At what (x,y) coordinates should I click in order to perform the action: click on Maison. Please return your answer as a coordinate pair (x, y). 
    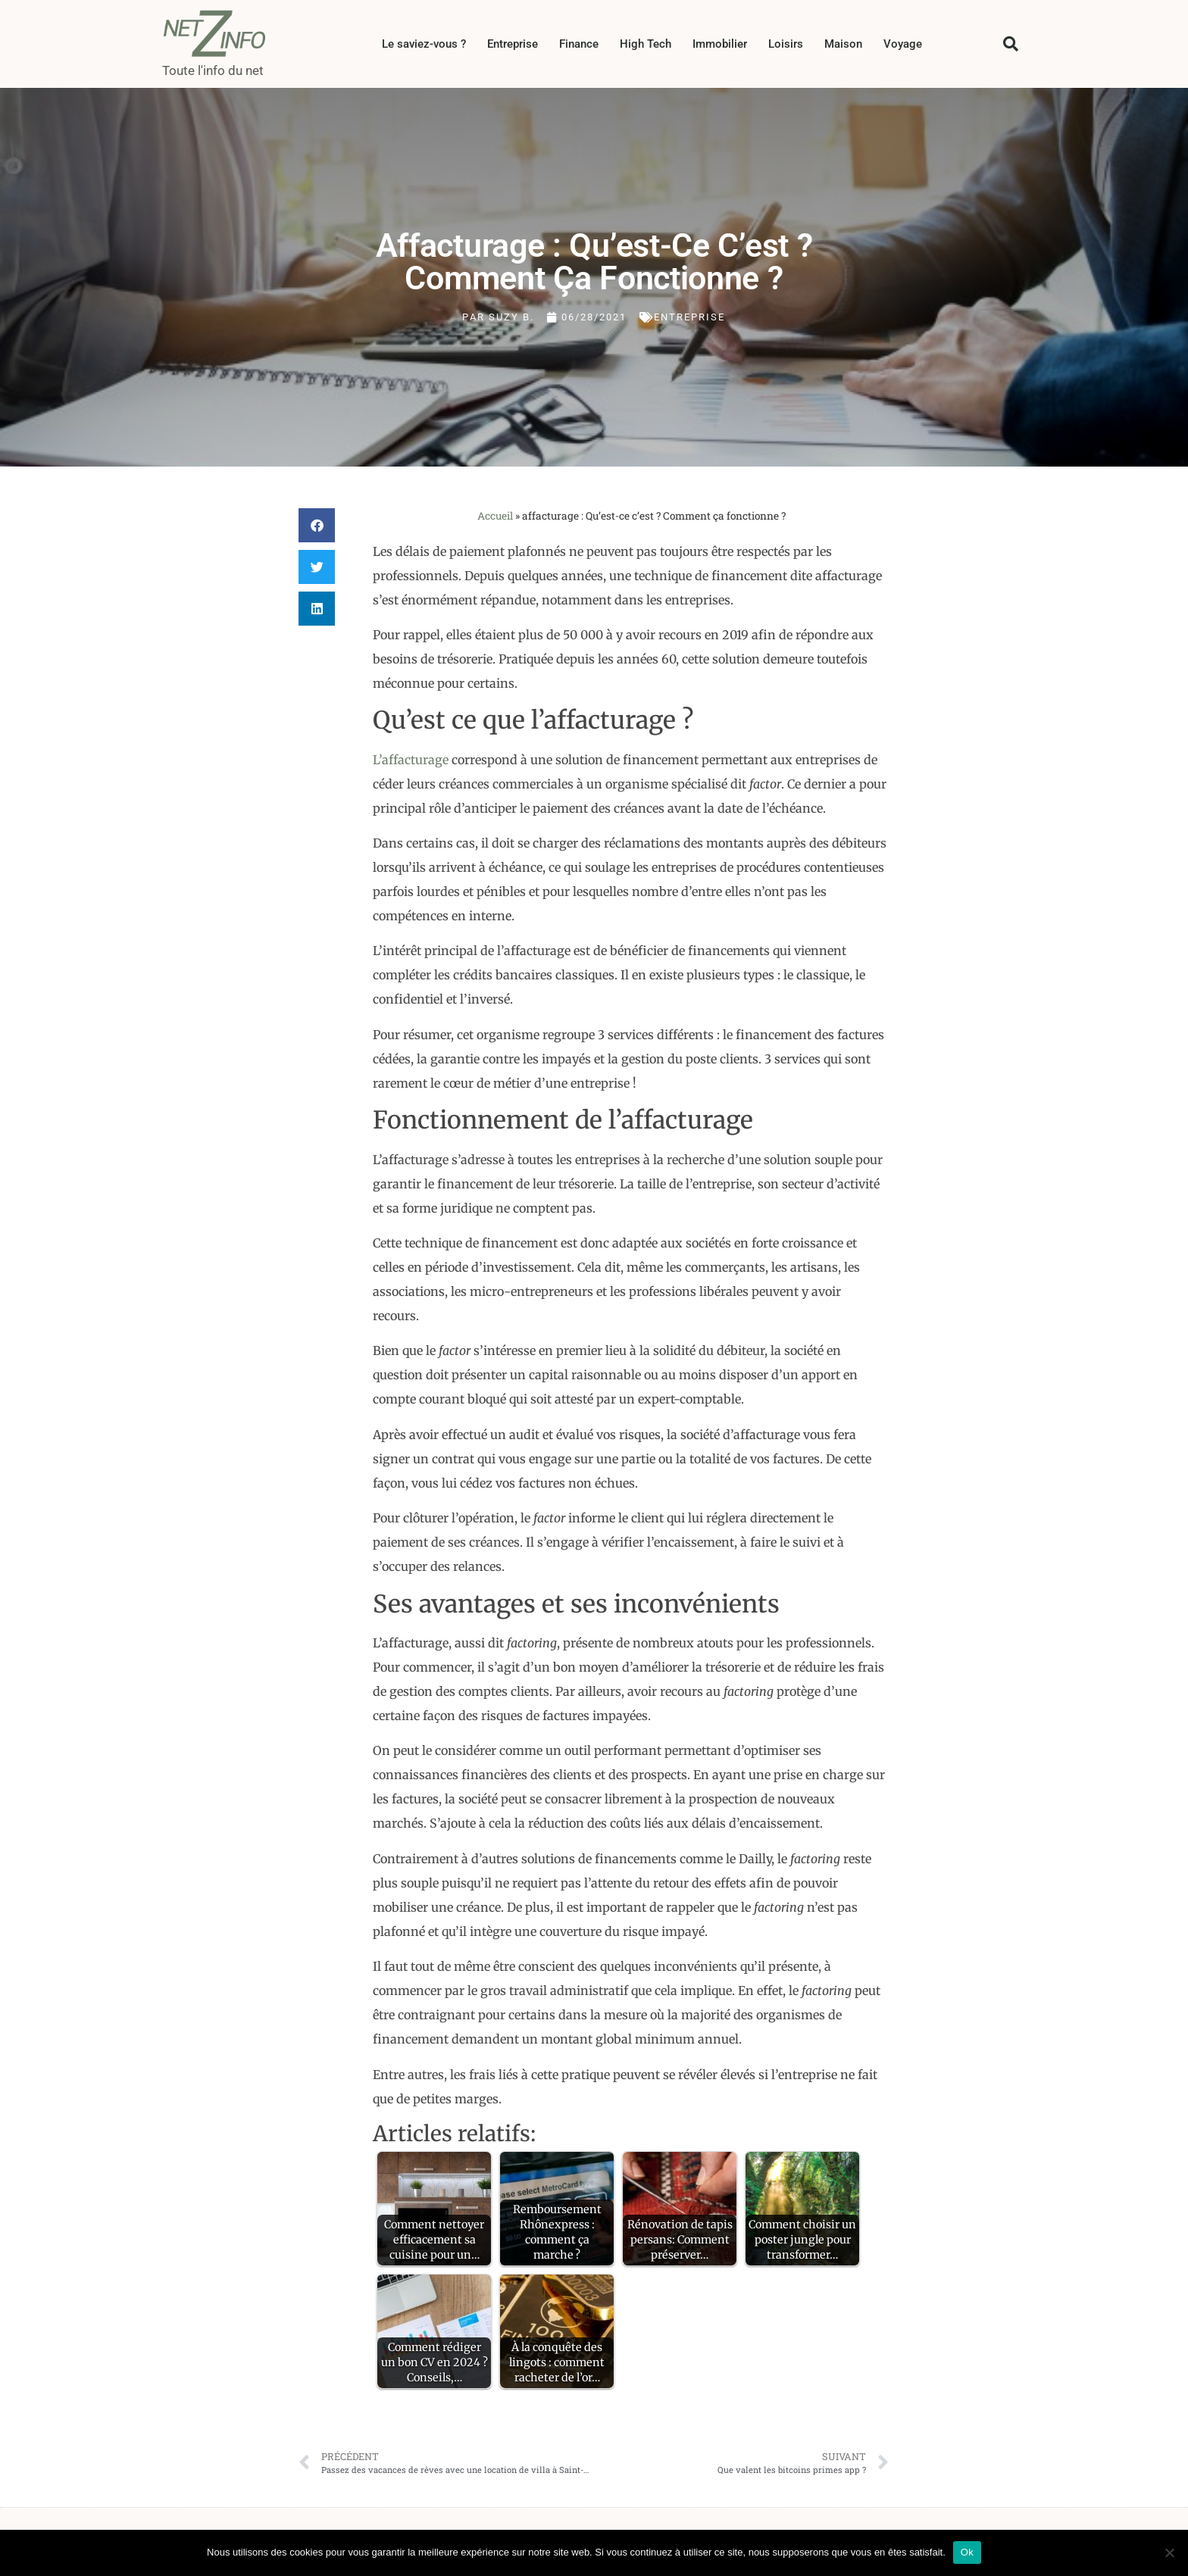
    Looking at the image, I should click on (843, 44).